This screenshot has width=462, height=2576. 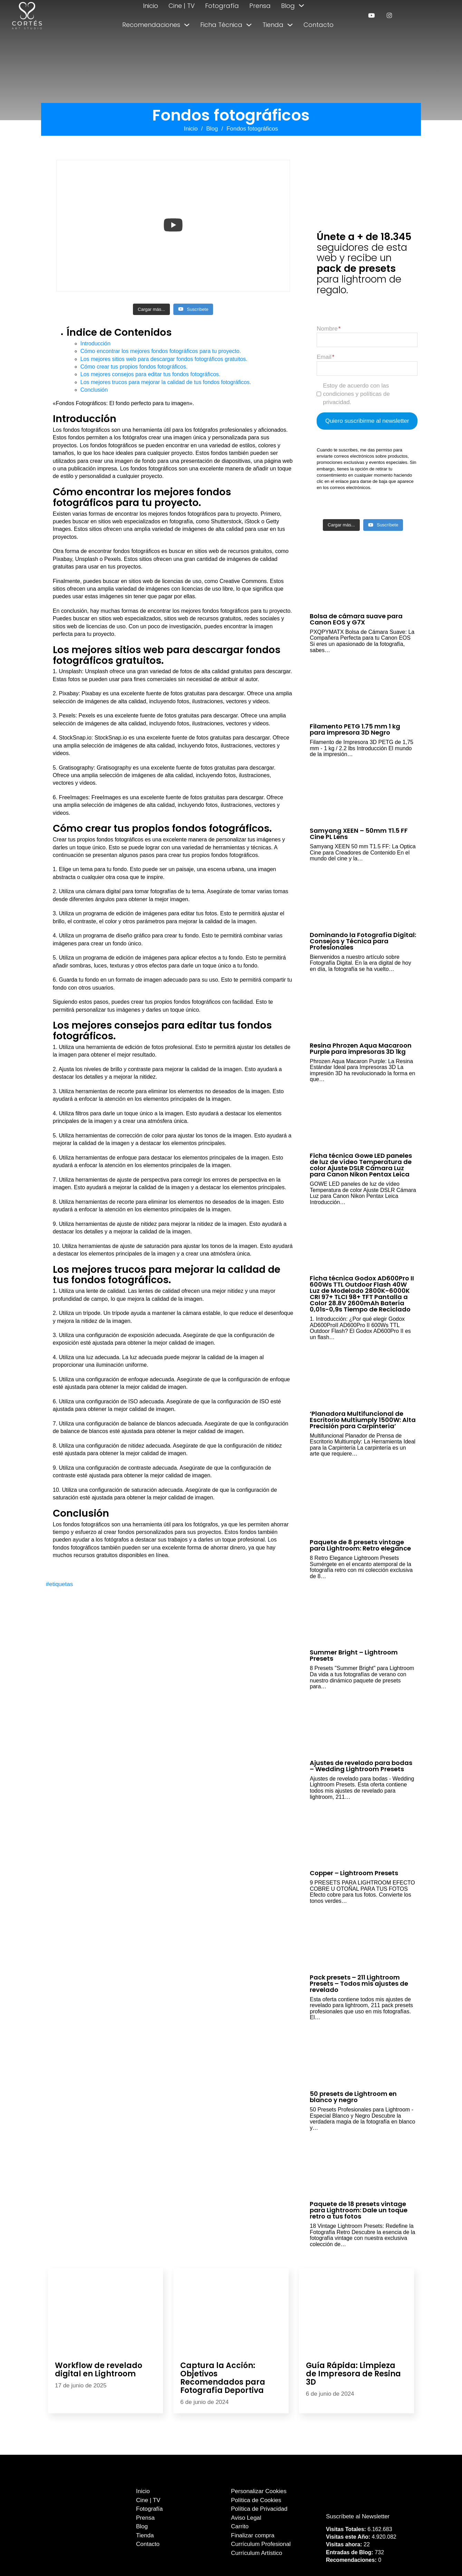 What do you see at coordinates (150, 374) in the screenshot?
I see `Los mejores consejos para editar tus fondos fotográficos.` at bounding box center [150, 374].